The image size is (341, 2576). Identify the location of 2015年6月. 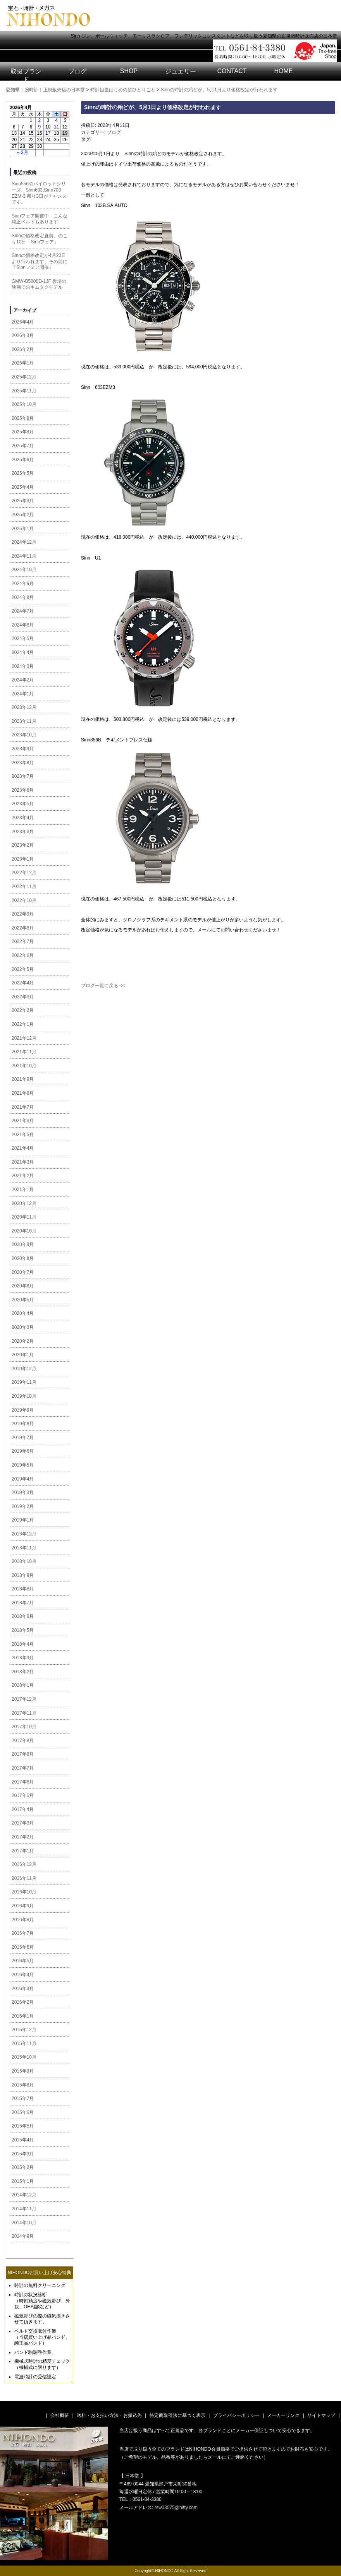
(23, 2112).